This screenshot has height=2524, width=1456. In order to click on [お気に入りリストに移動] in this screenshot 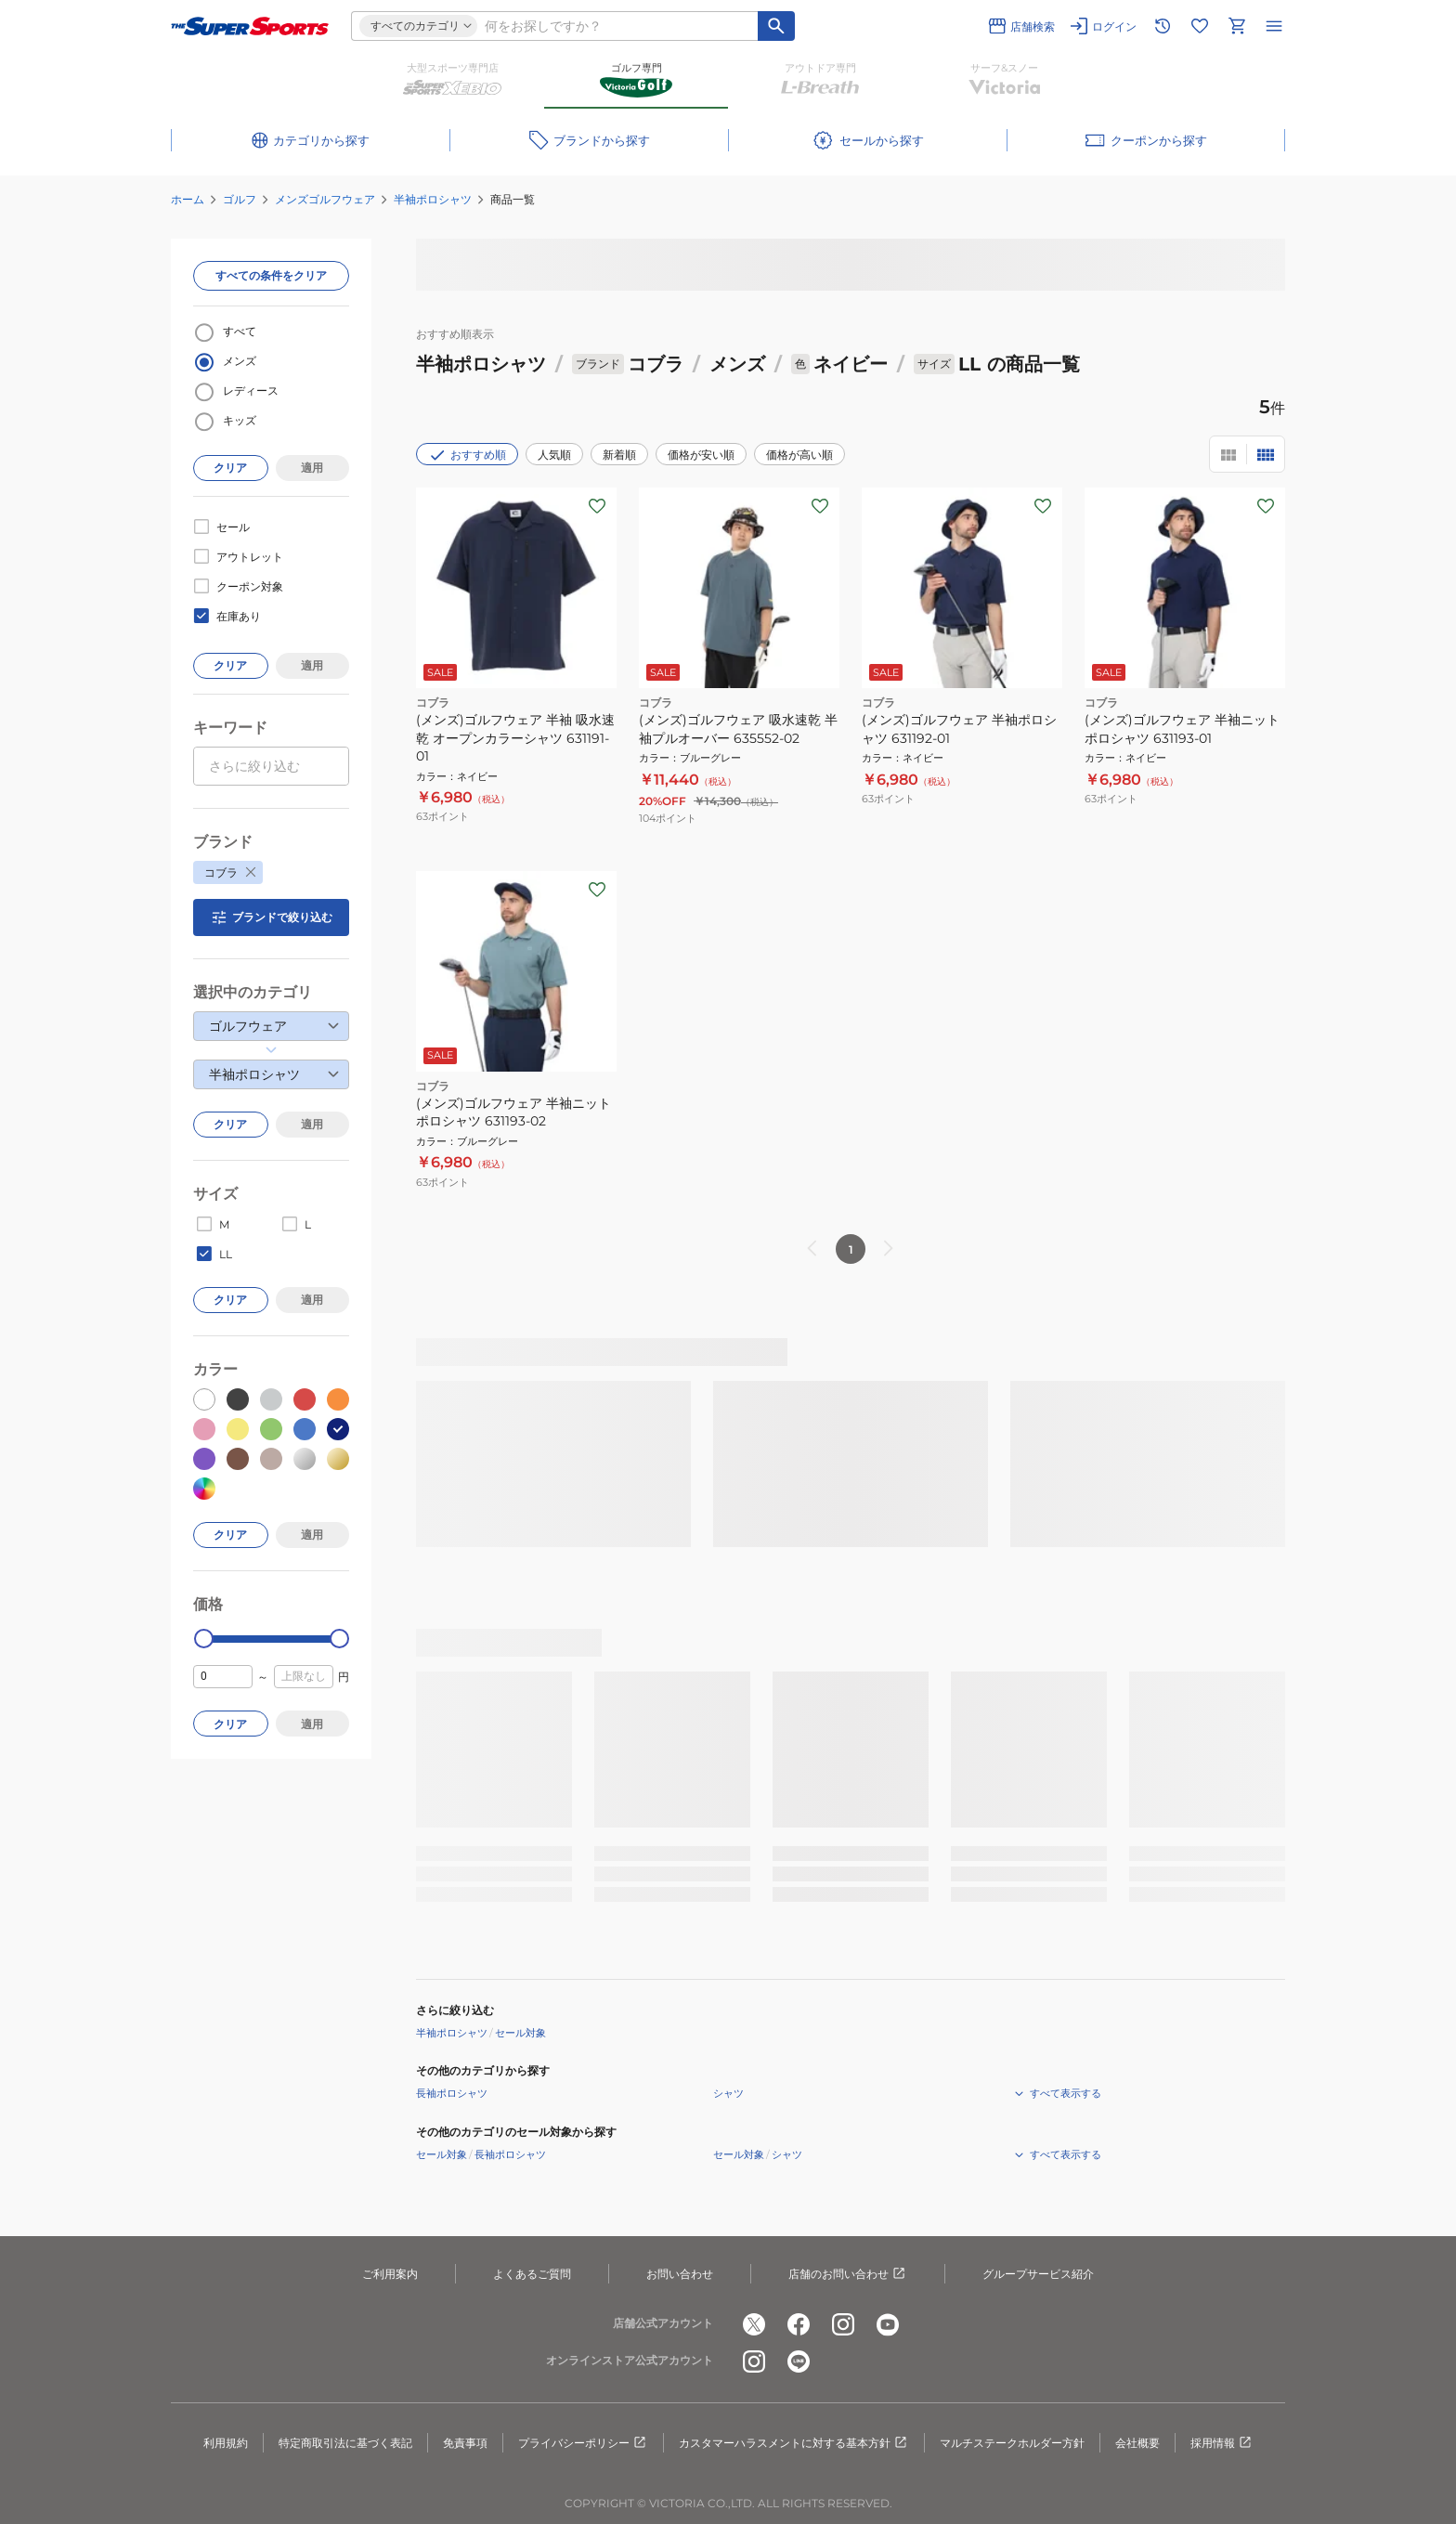, I will do `click(1200, 26)`.